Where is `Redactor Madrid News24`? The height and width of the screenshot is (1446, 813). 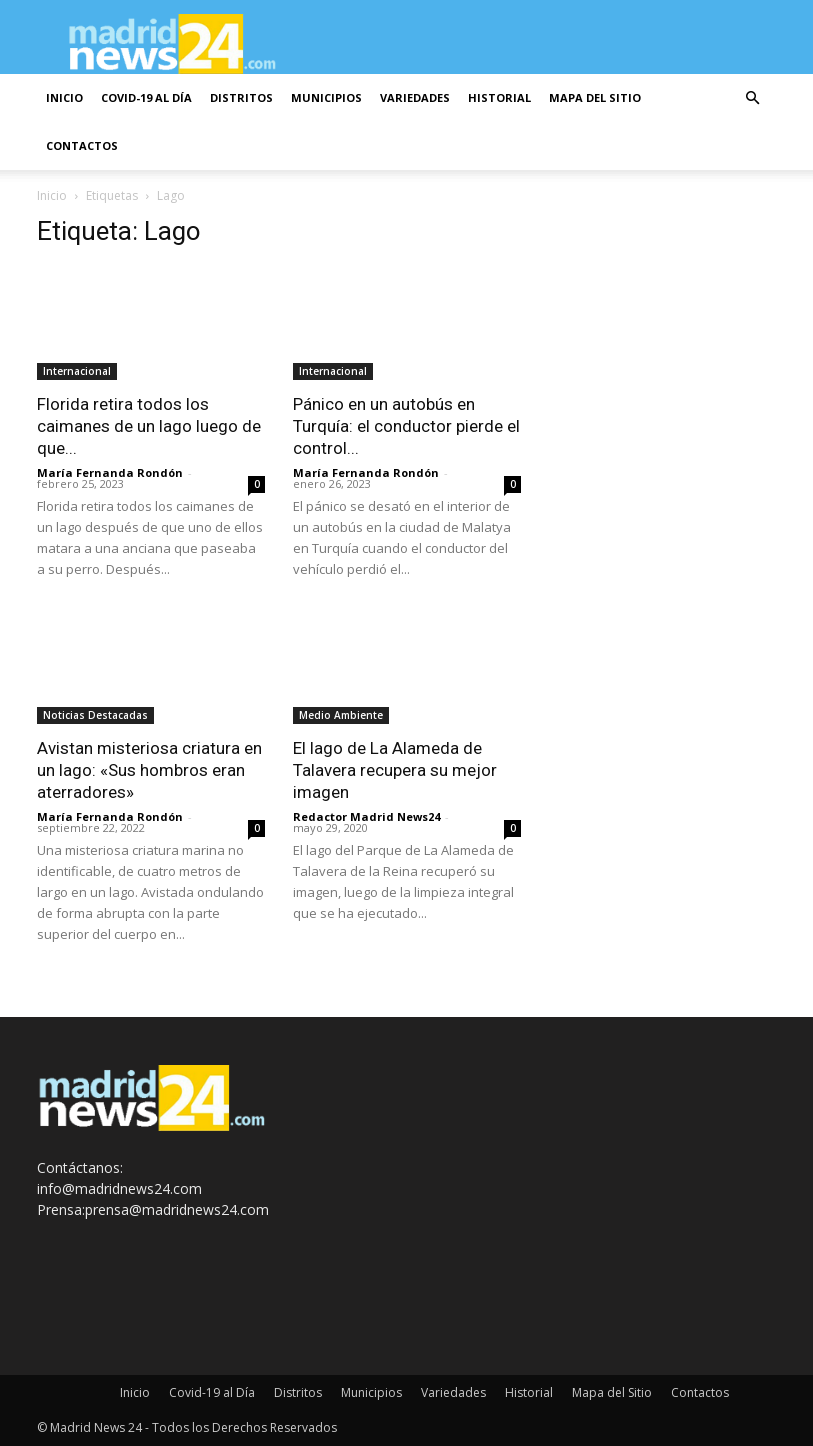 Redactor Madrid News24 is located at coordinates (366, 816).